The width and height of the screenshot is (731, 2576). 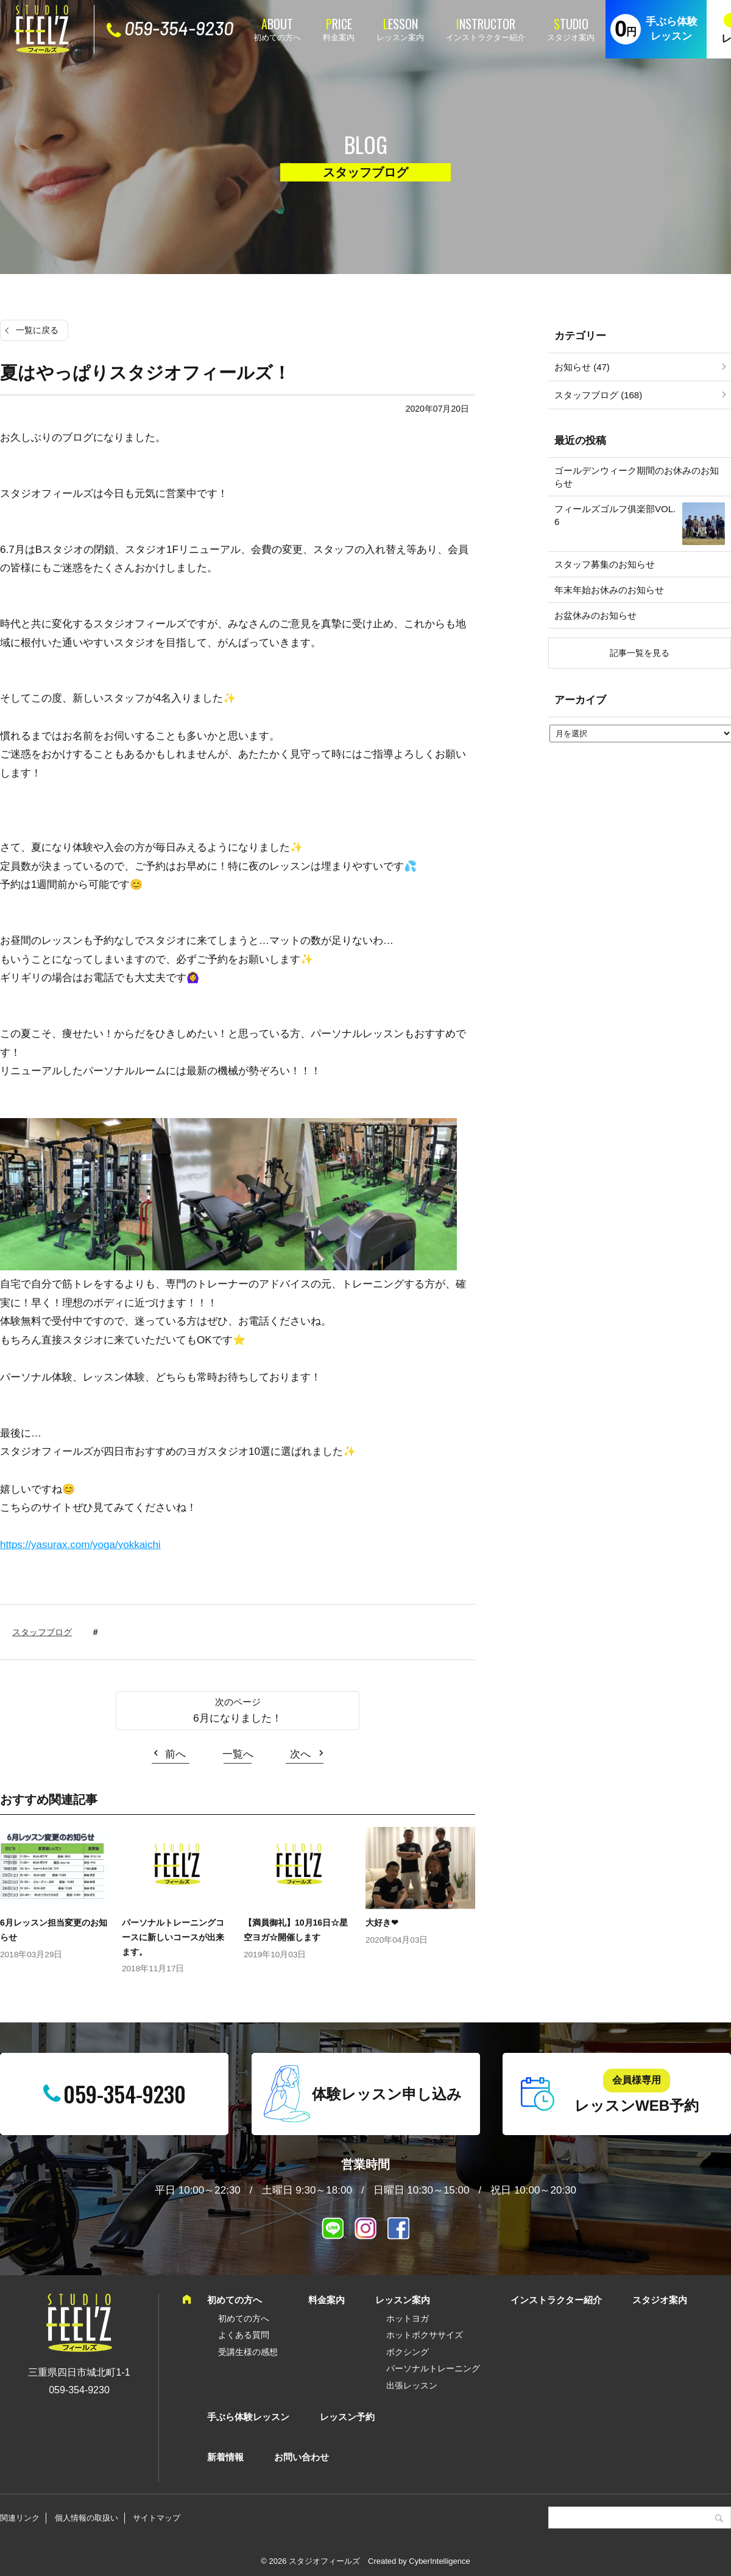 I want to click on レッスン案内, so click(x=400, y=37).